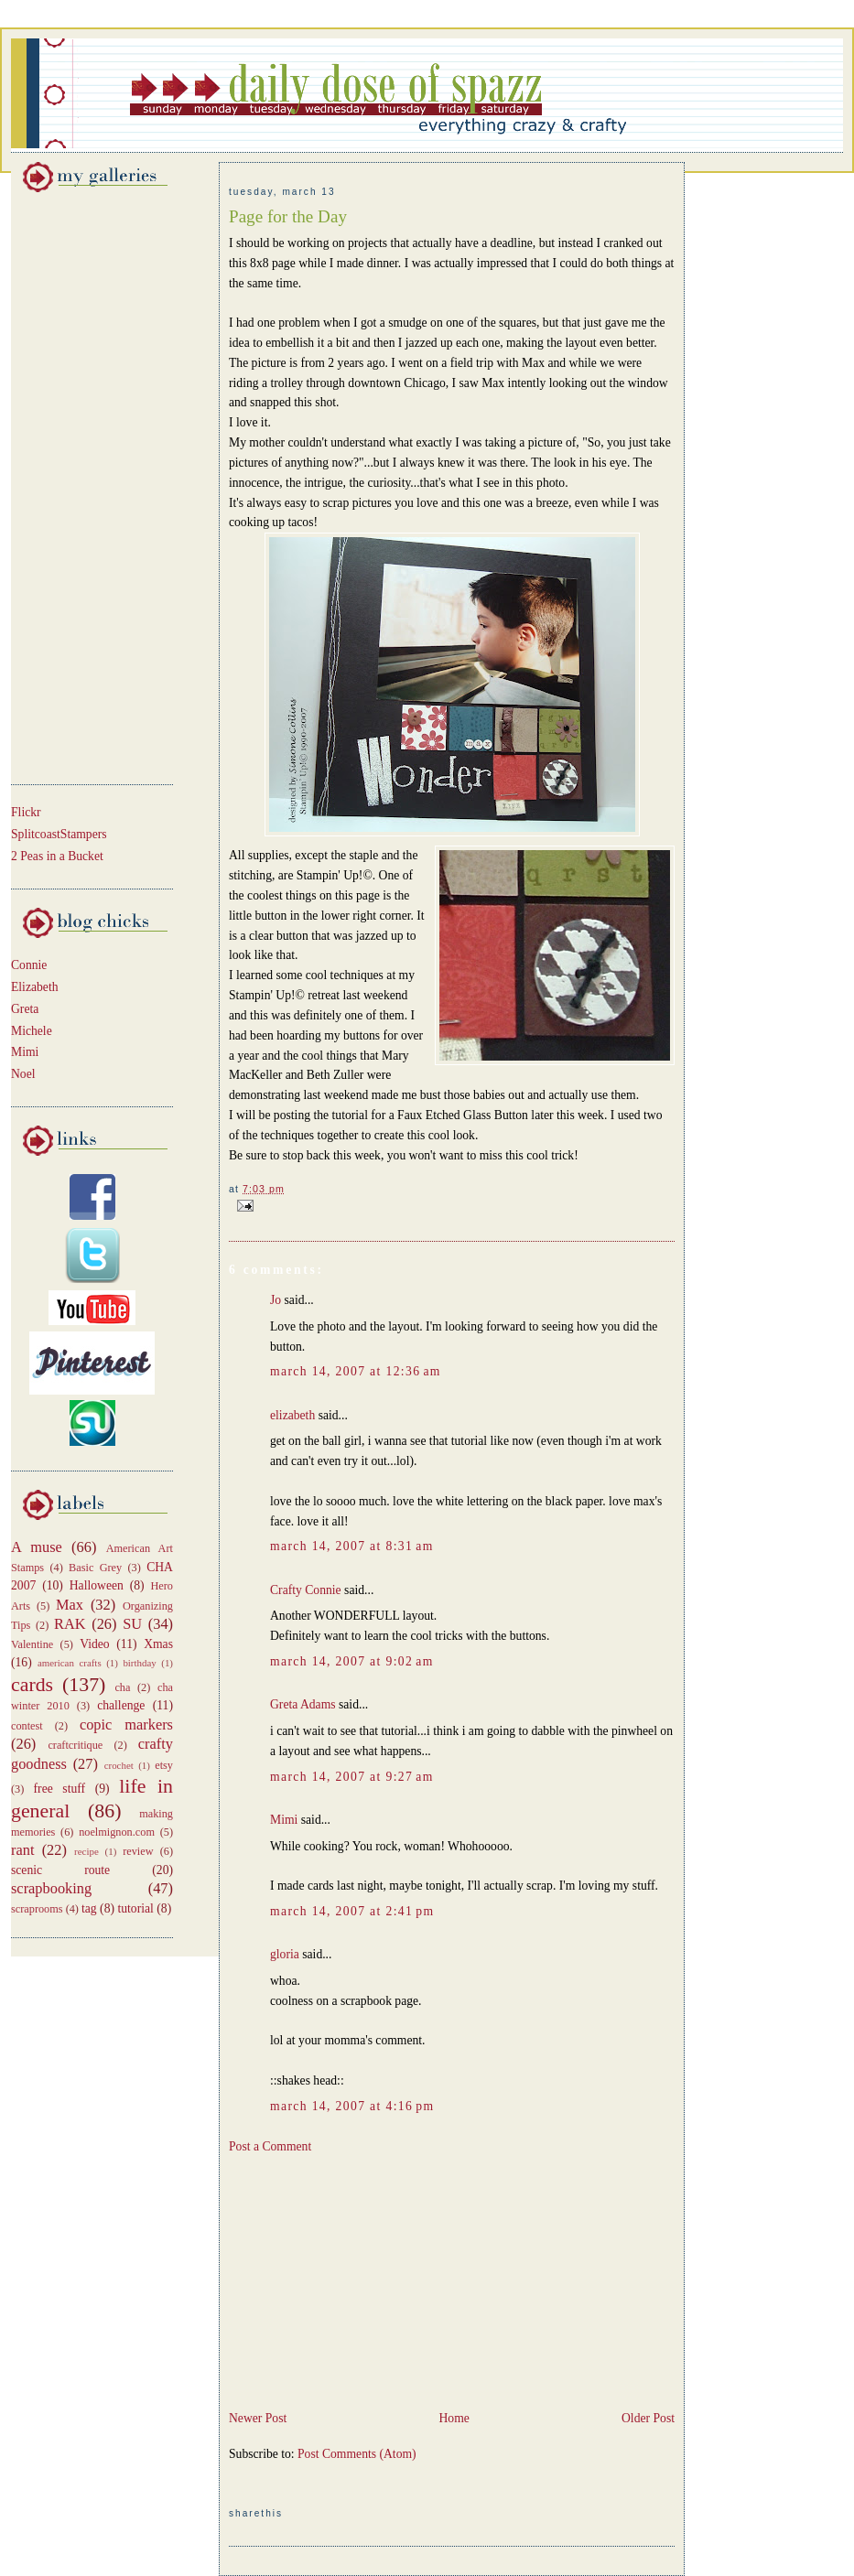  I want to click on cards, so click(32, 1685).